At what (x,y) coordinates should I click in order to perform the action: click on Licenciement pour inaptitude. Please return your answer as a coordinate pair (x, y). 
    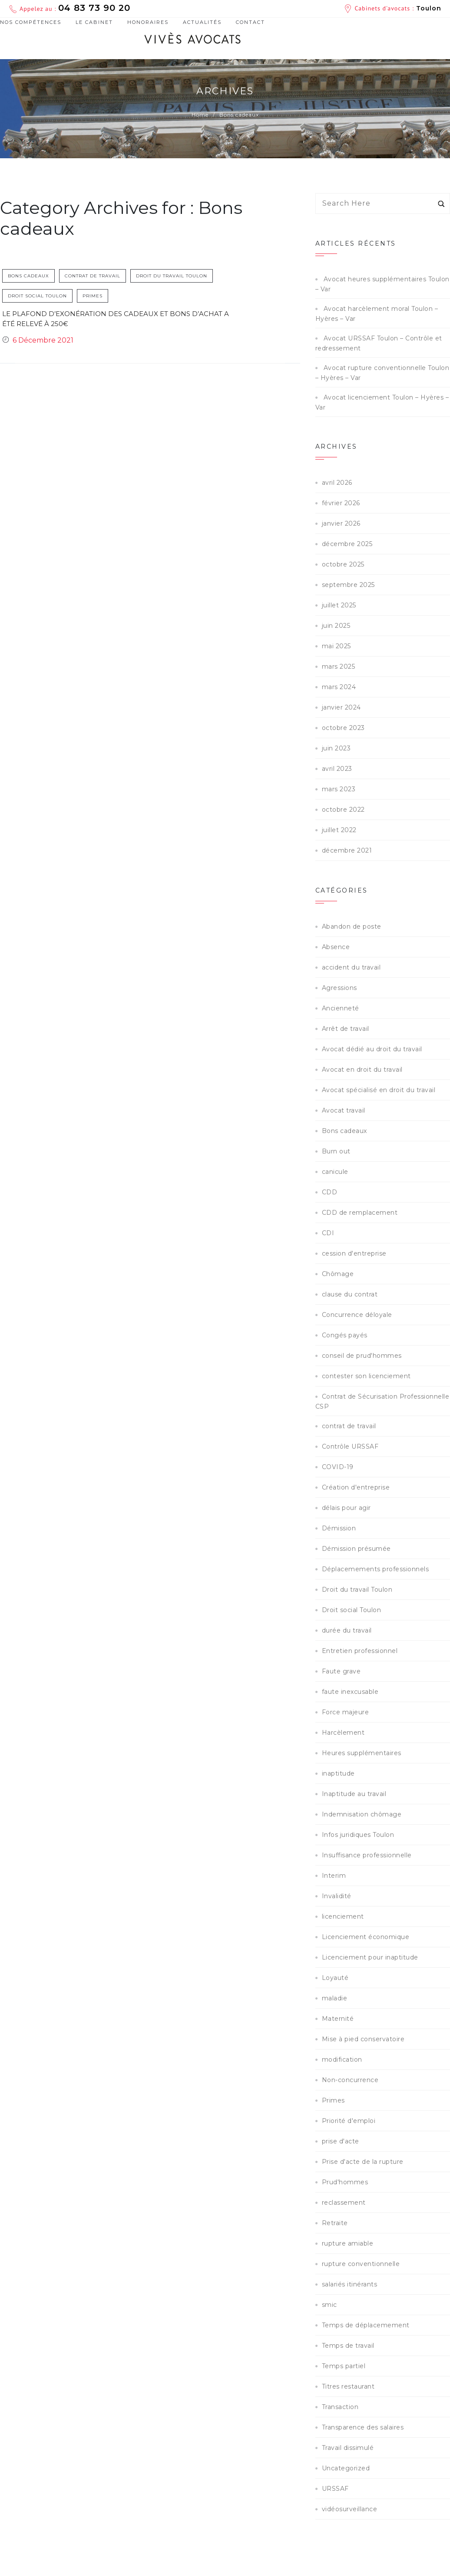
    Looking at the image, I should click on (370, 1957).